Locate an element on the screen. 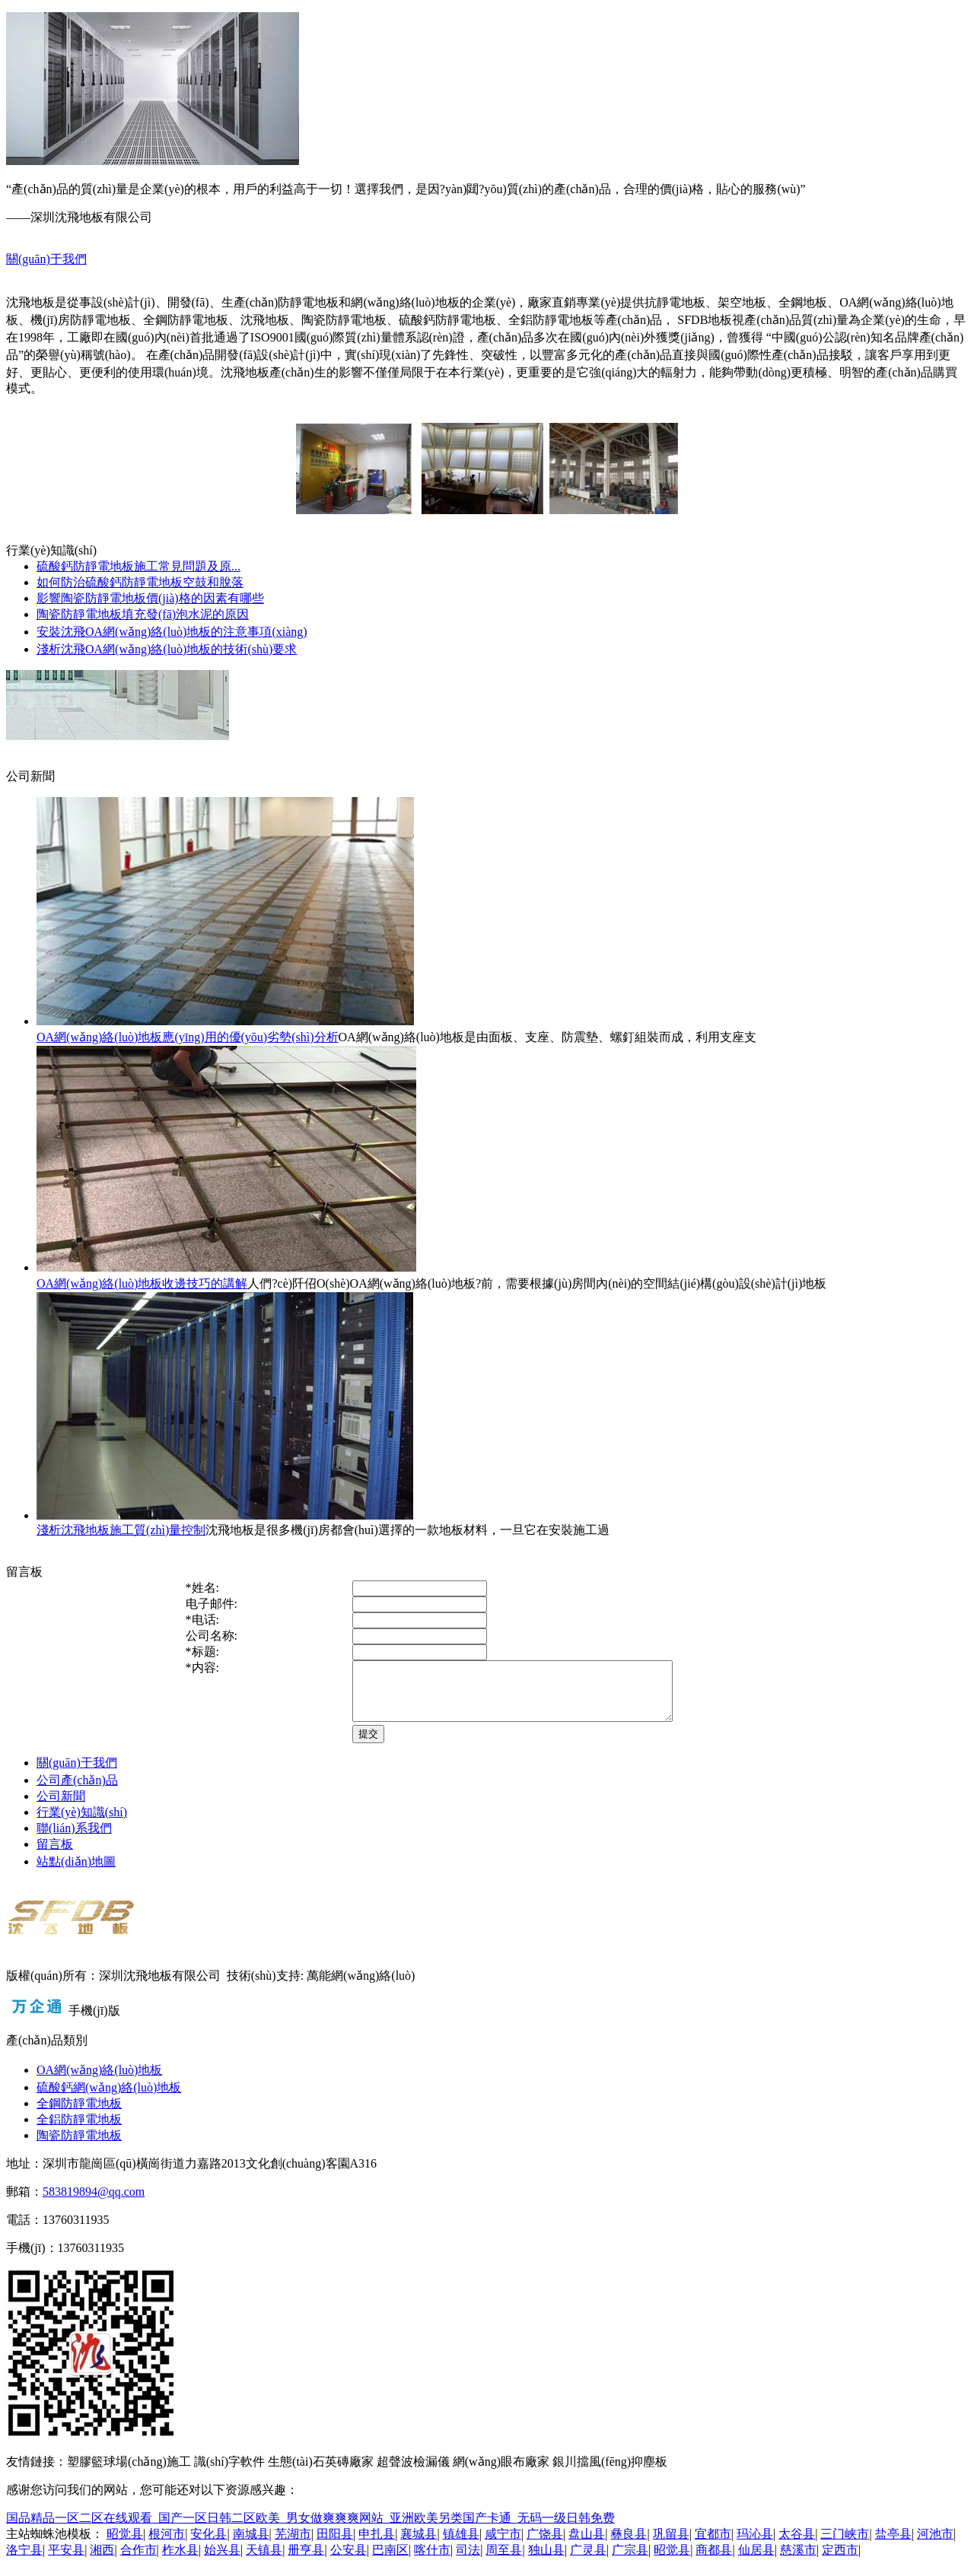 The image size is (974, 2576). 申扎县 is located at coordinates (376, 2545).